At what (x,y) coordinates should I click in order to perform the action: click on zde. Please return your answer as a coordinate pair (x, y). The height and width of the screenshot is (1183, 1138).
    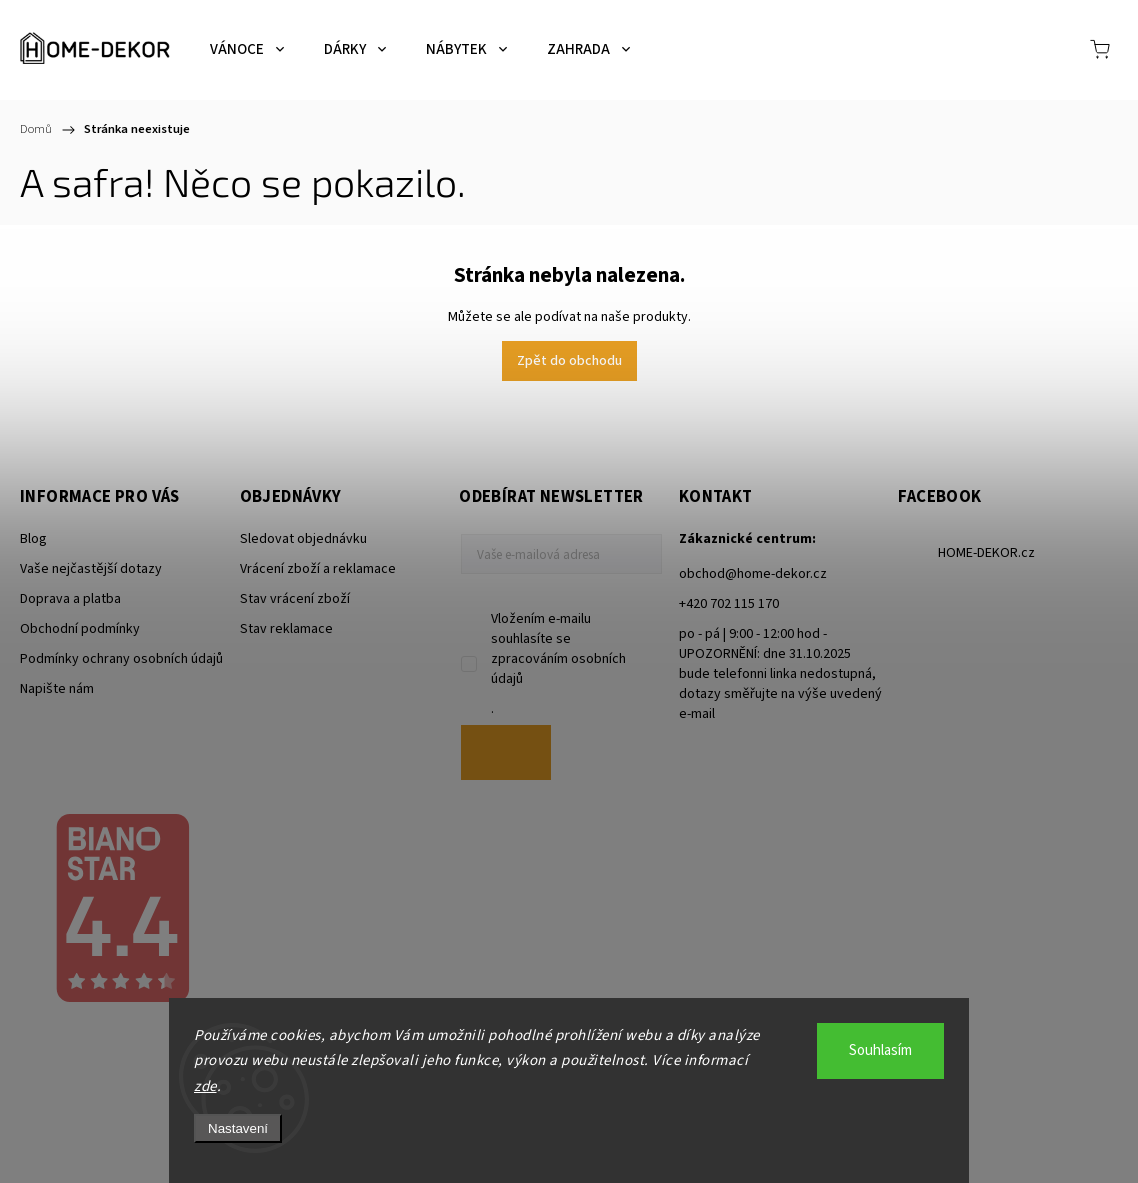
    Looking at the image, I should click on (205, 1086).